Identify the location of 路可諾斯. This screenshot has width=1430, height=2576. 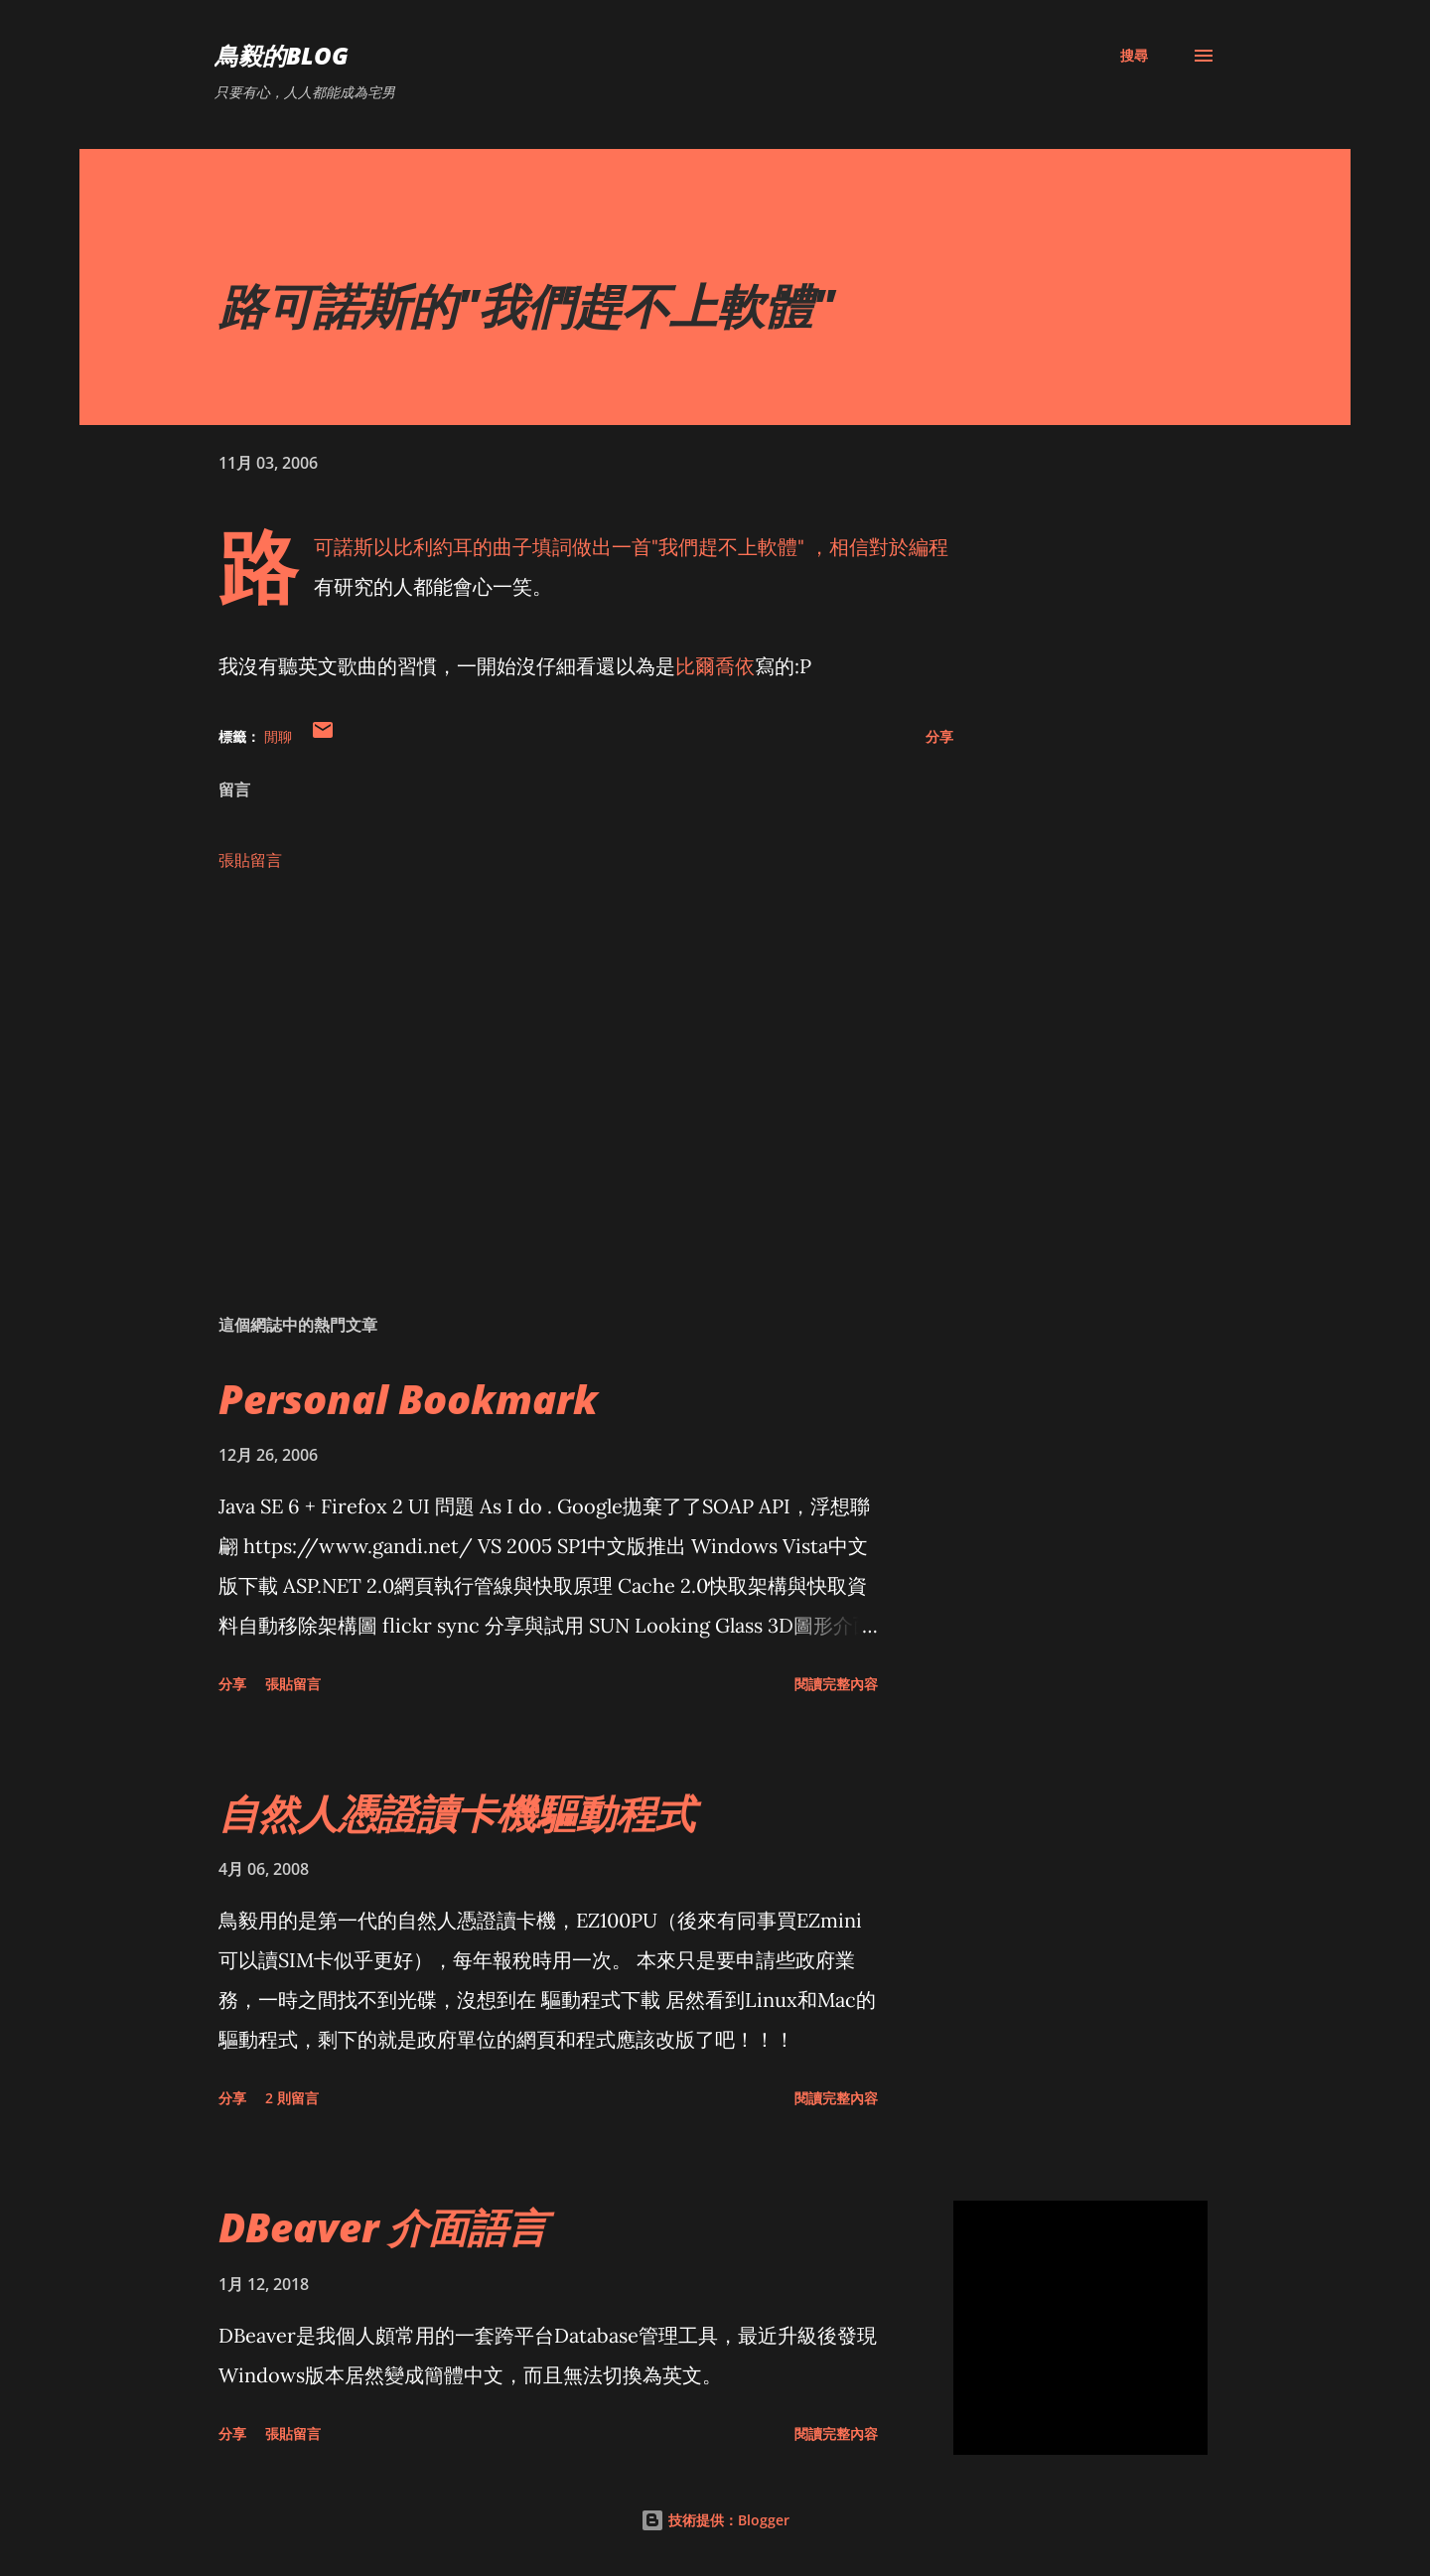
(343, 546).